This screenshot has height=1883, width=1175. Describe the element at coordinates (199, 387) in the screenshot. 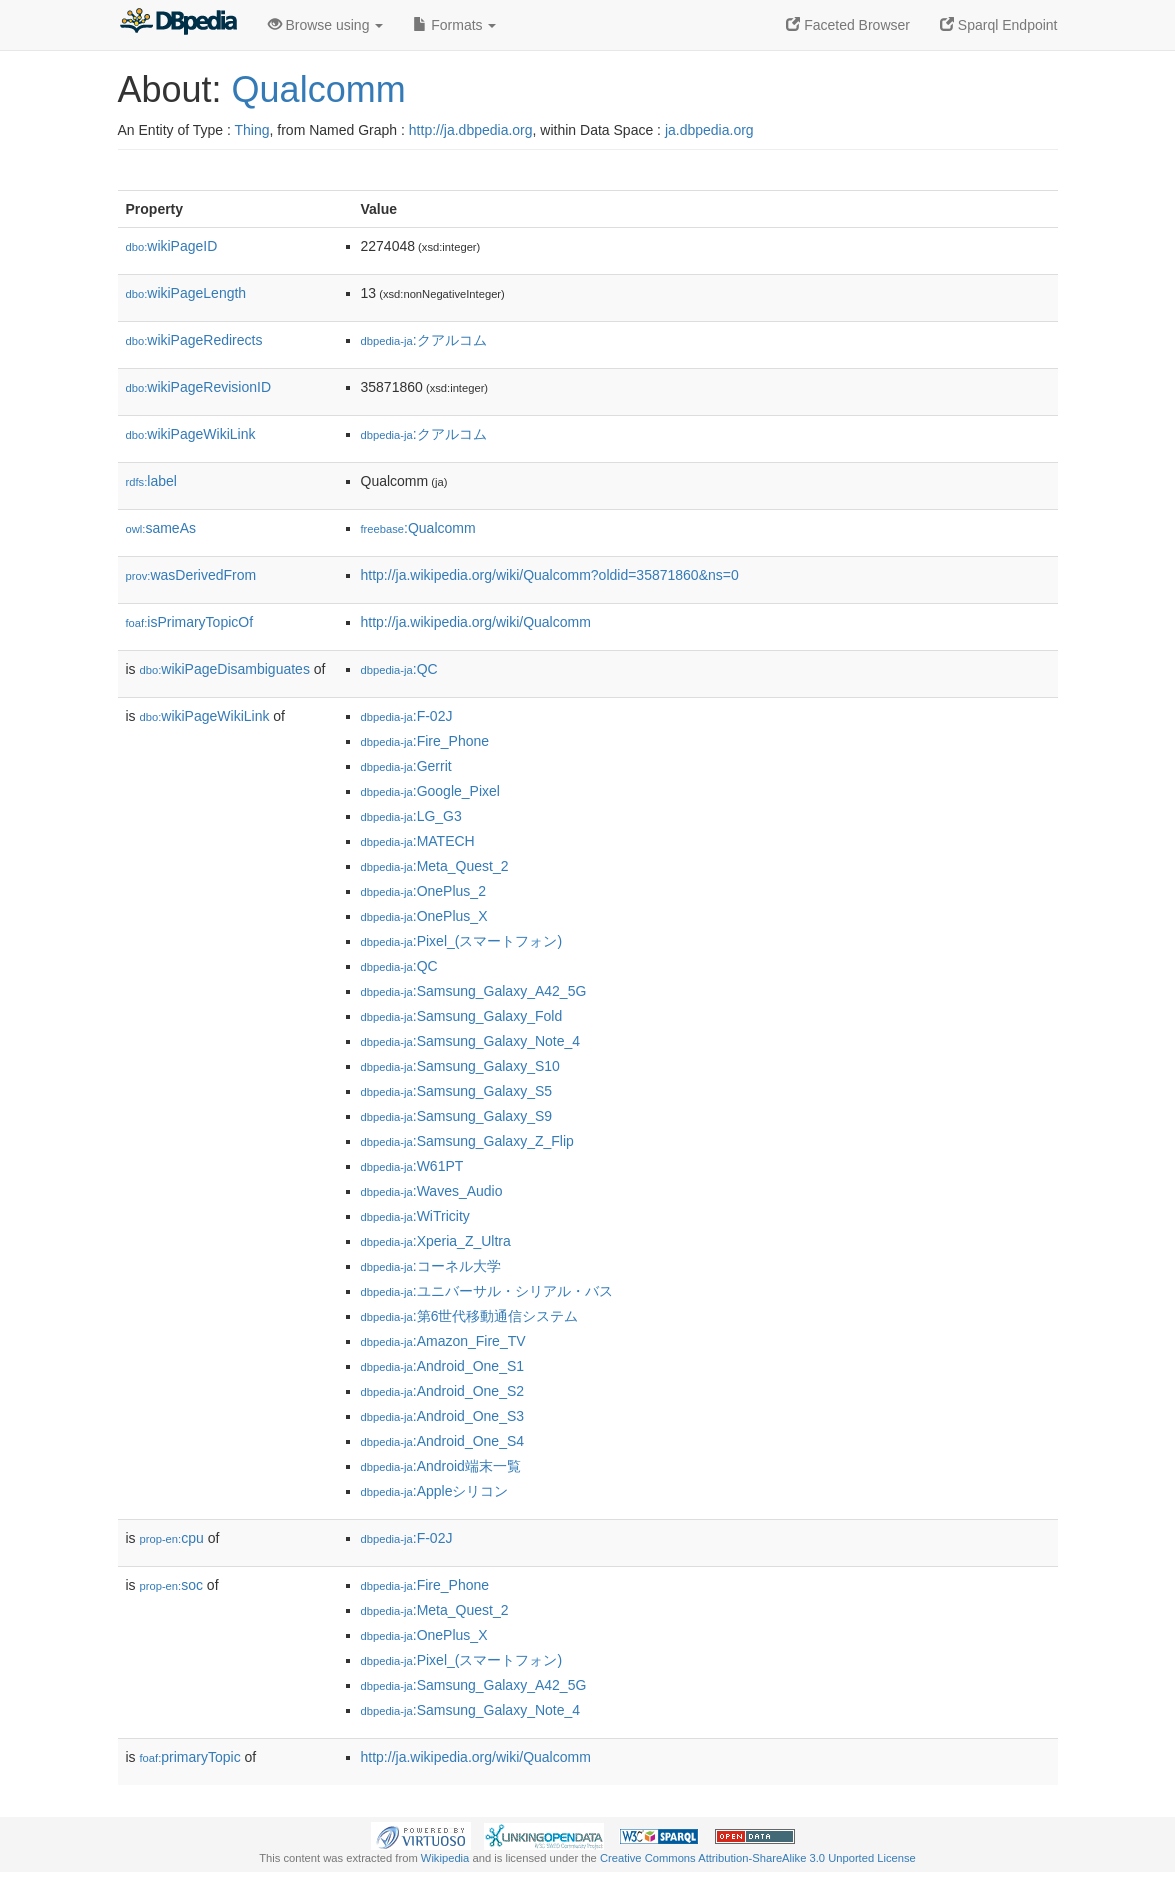

I see `wikiPageRevisionID` at that location.